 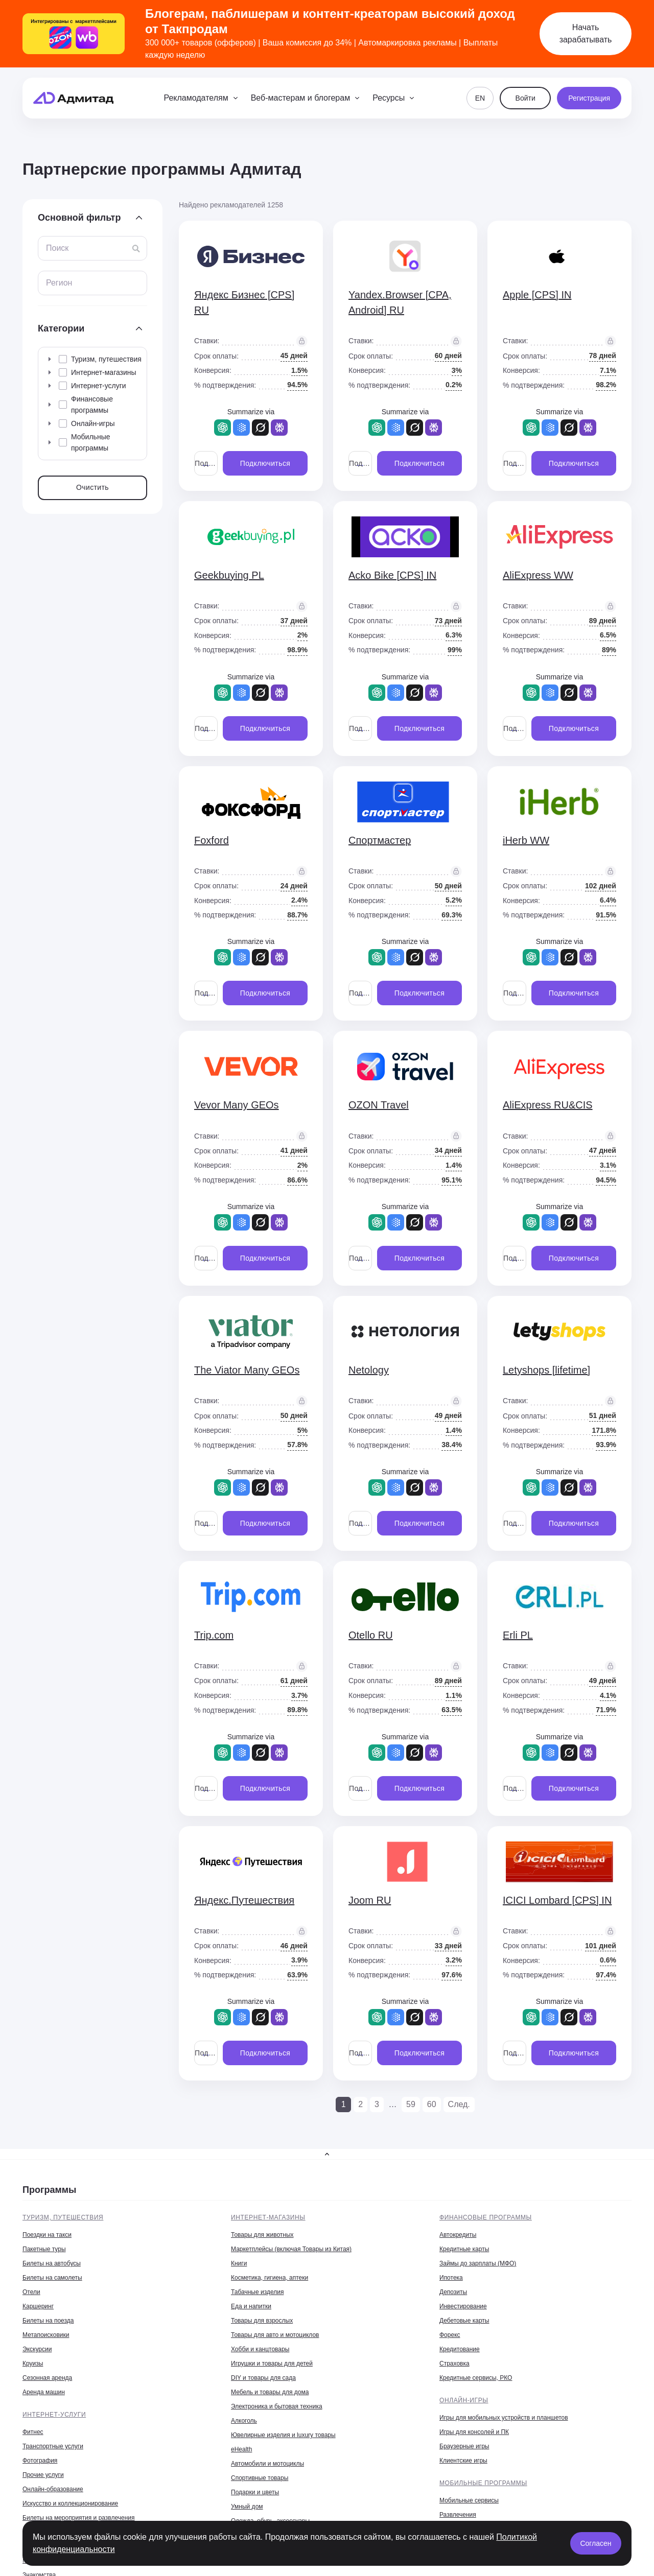 I want to click on Интернет-услуги, so click(x=54, y=2414).